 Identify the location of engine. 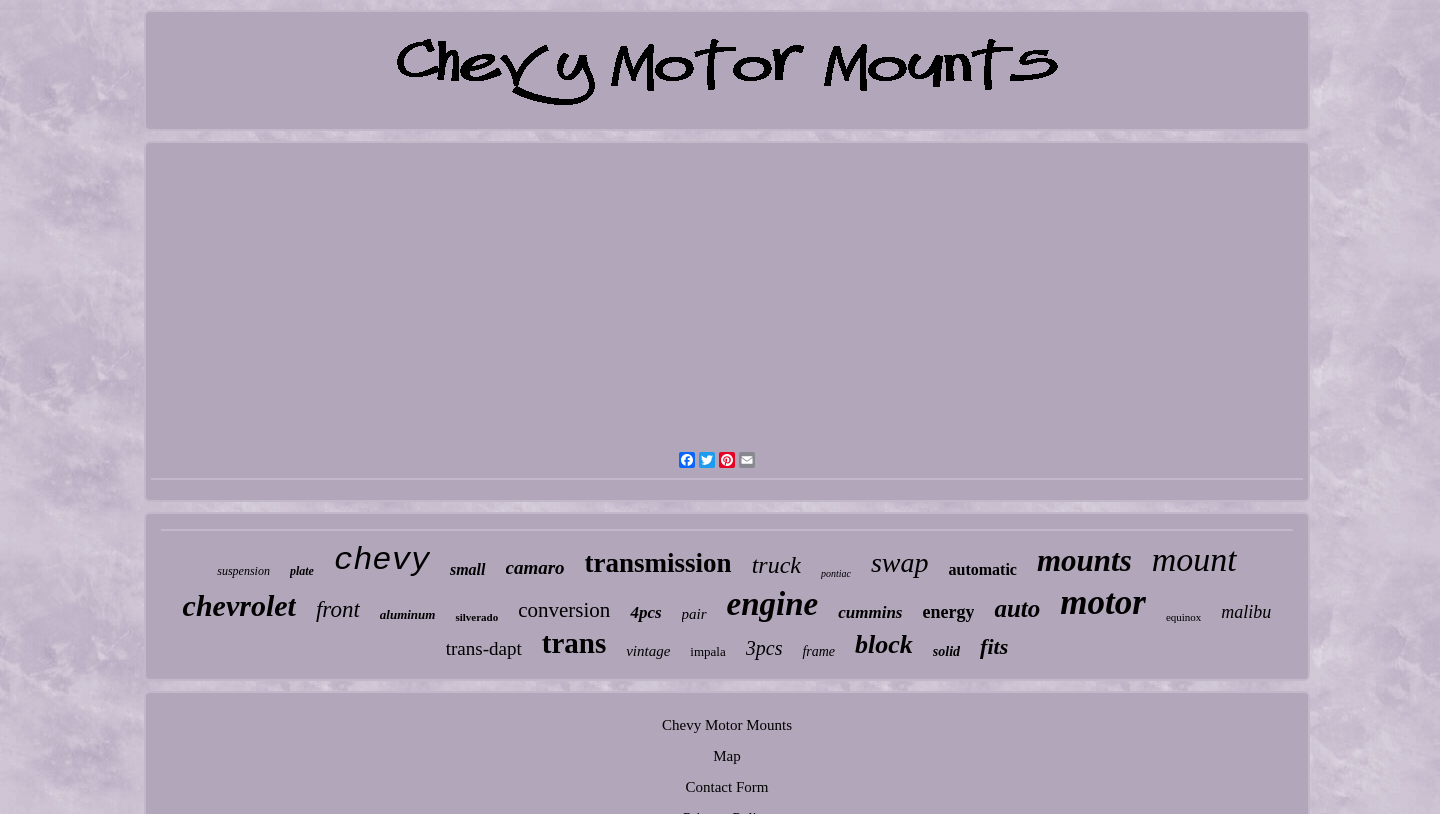
(773, 604).